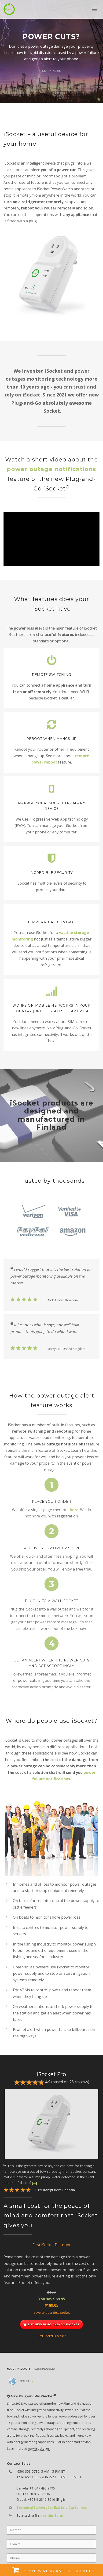 The width and height of the screenshot is (103, 2576). I want to click on Buy new Plug-and-Go iSocket, so click(51, 2324).